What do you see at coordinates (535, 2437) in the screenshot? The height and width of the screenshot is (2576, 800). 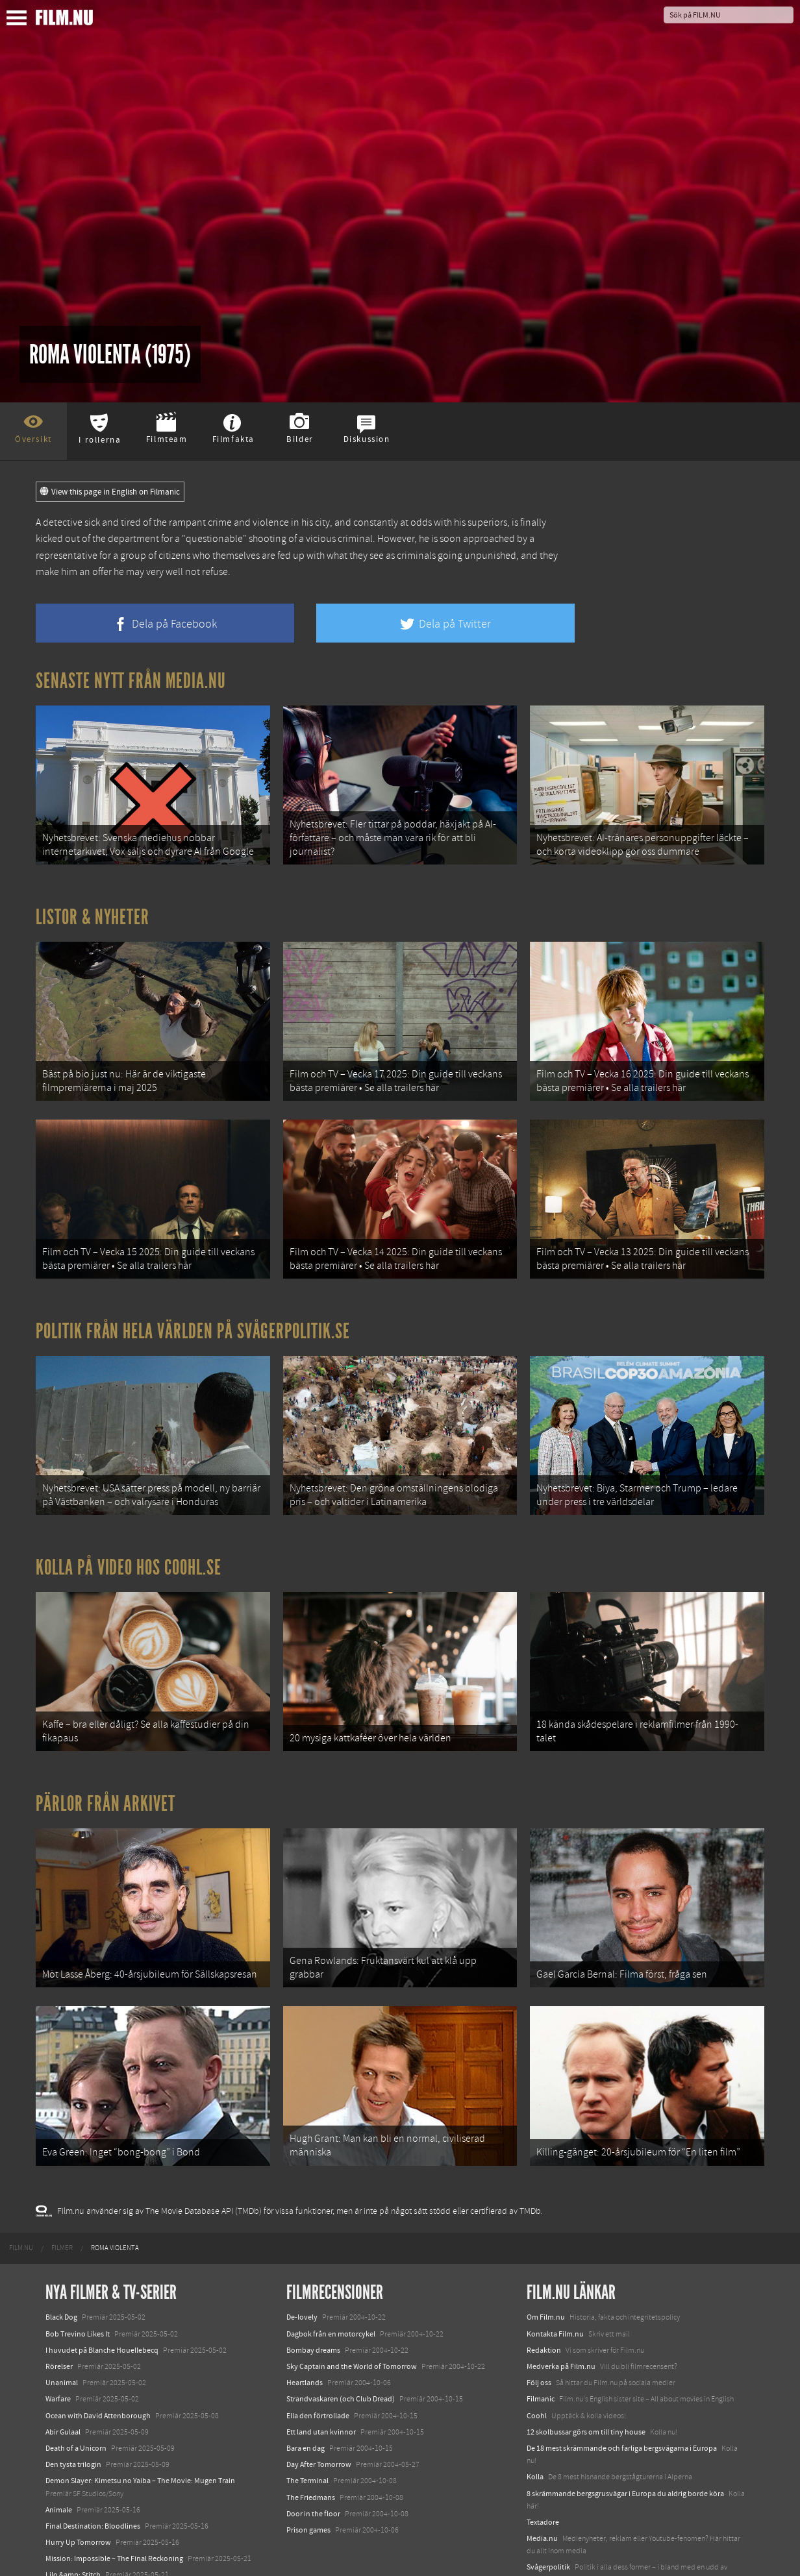 I see `Kolla` at bounding box center [535, 2437].